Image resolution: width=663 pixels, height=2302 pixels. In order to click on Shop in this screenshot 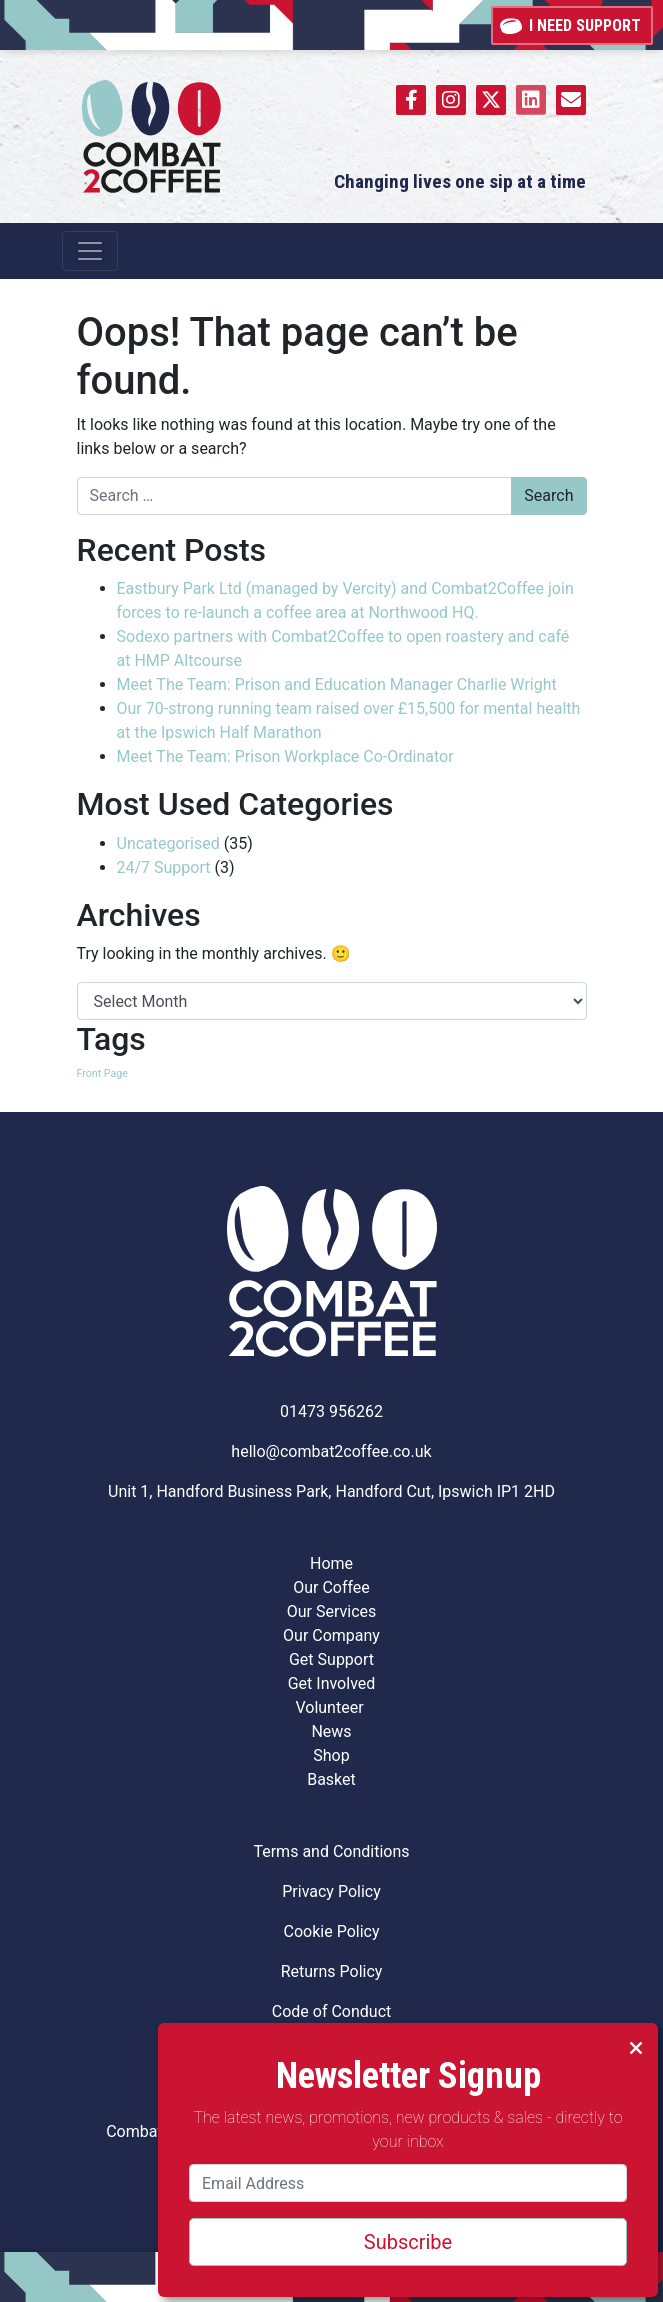, I will do `click(331, 1755)`.